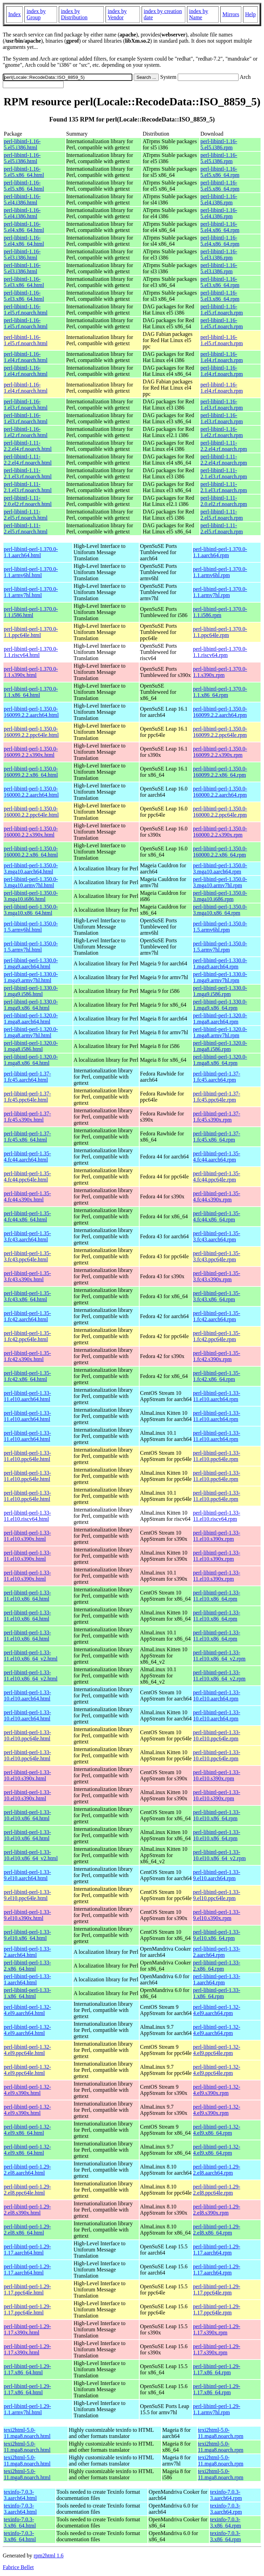  What do you see at coordinates (221, 310) in the screenshot?
I see `perl-libintl-1.16-1.el5.rf.noarch.rpm` at bounding box center [221, 310].